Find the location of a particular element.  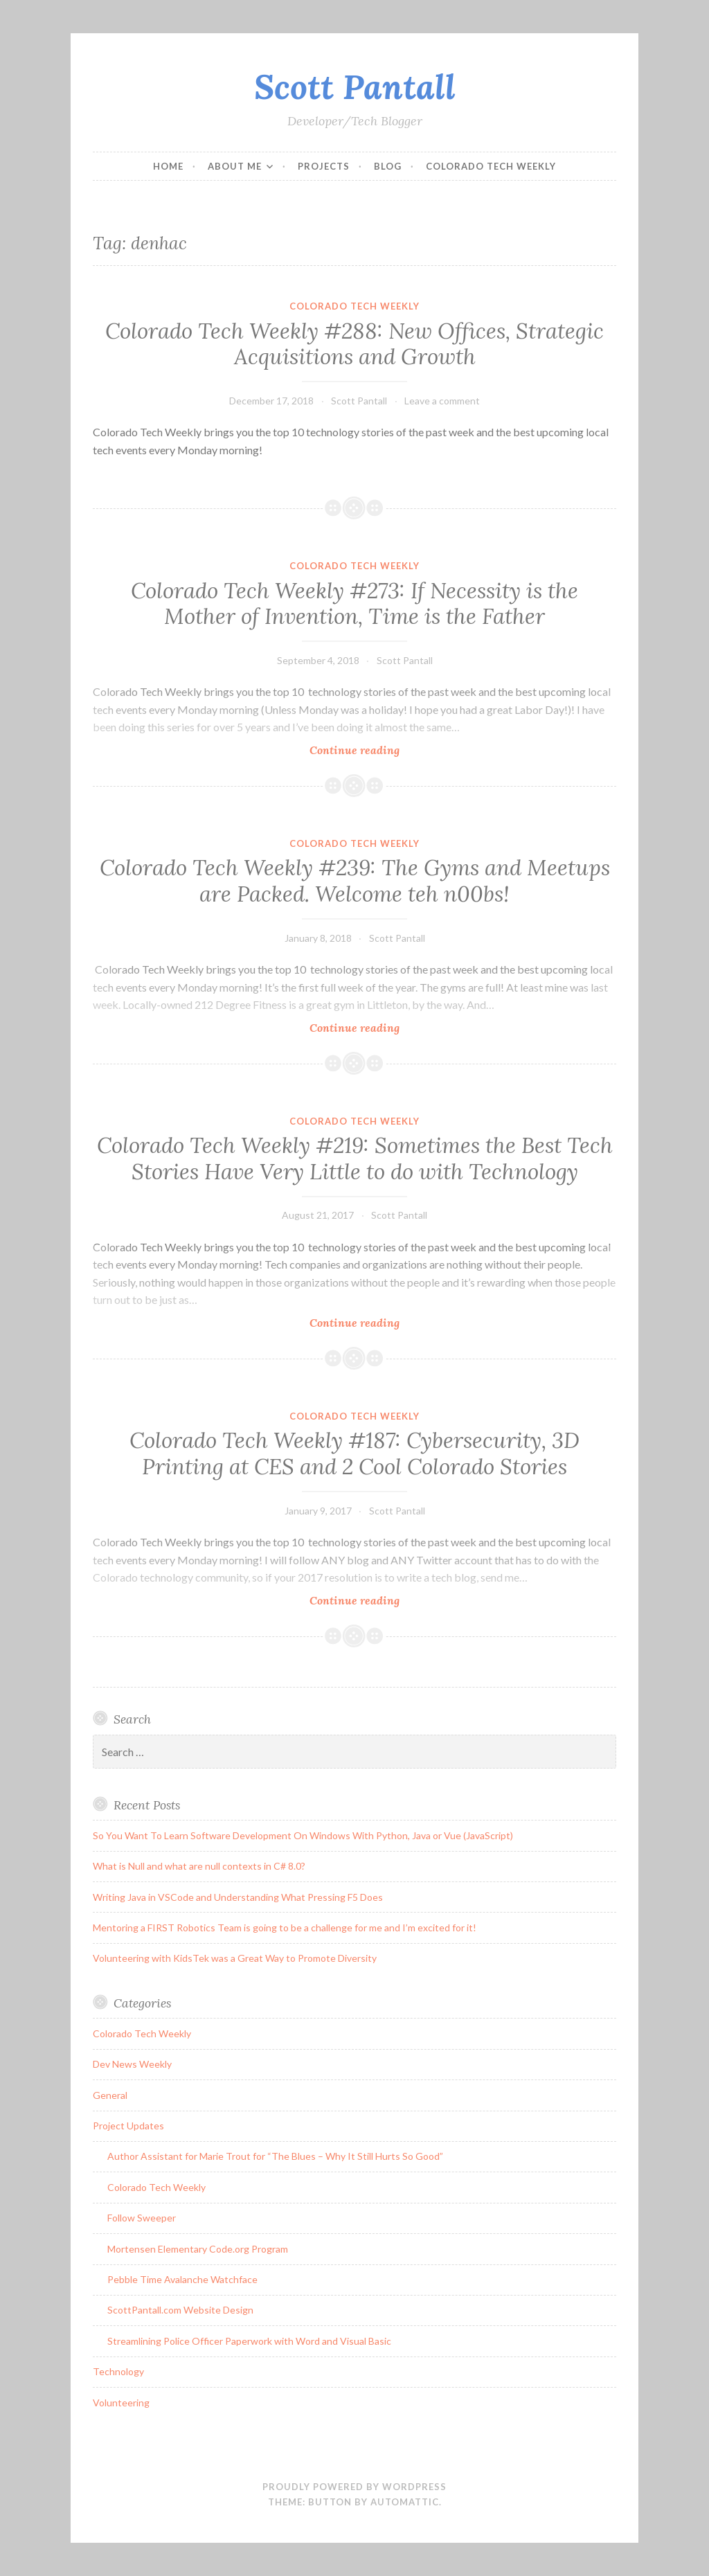

Volunteering is located at coordinates (121, 2402).